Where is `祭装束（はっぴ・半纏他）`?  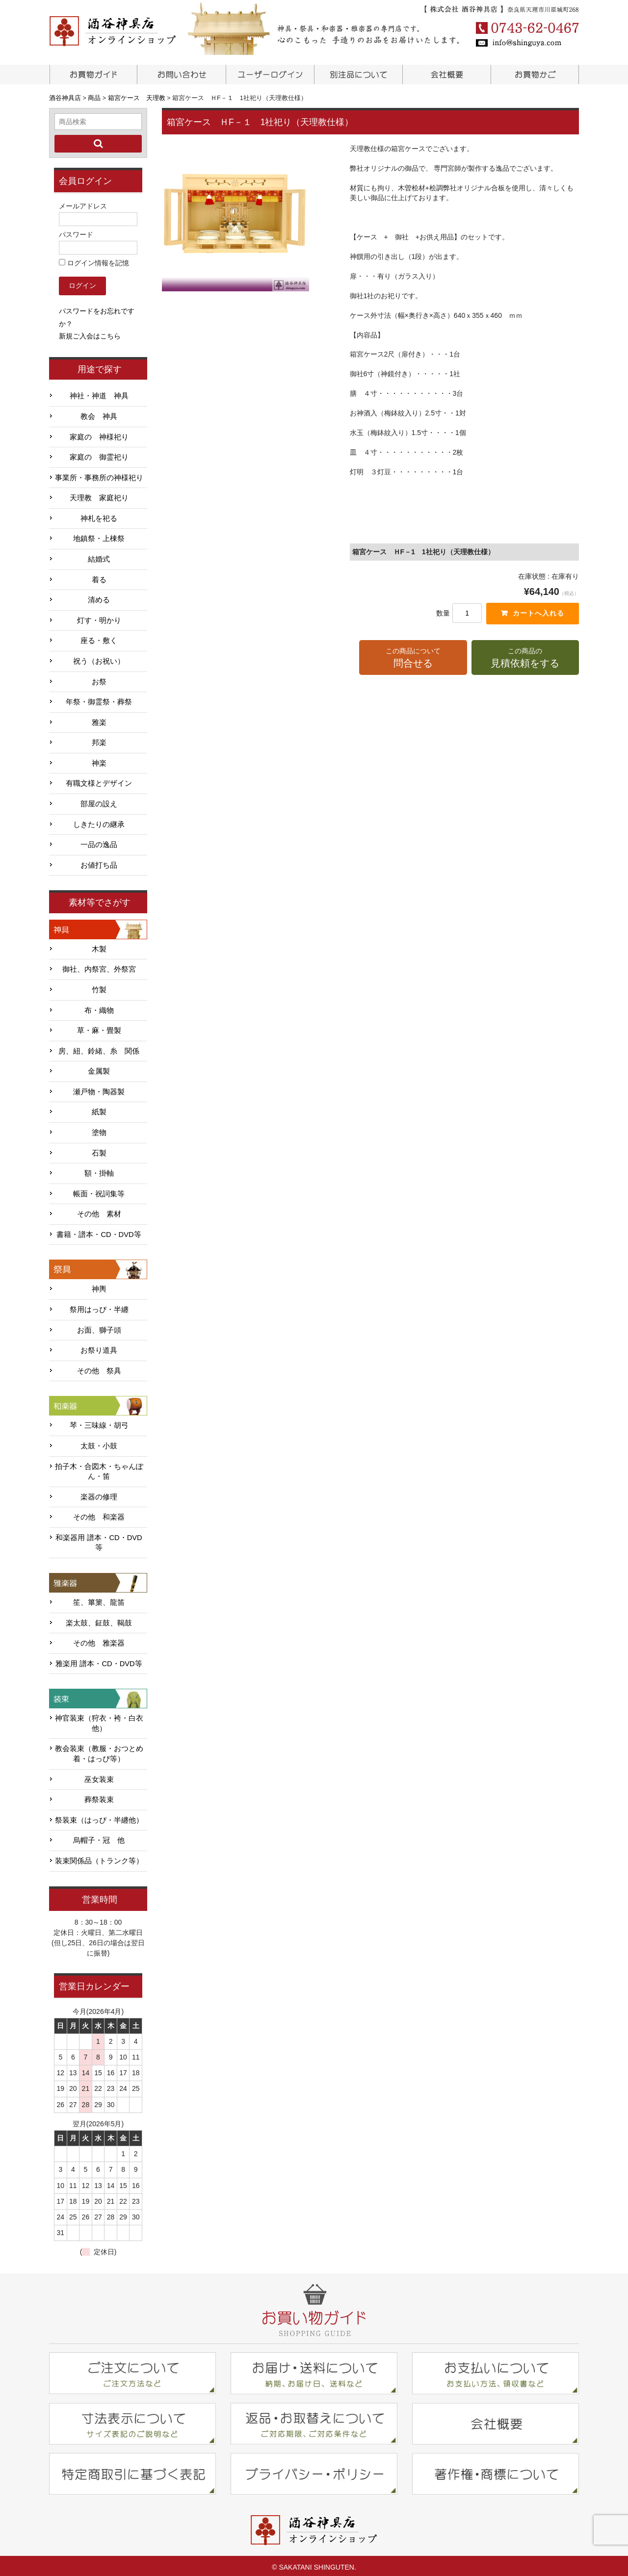 祭装束（はっぴ・半纏他） is located at coordinates (99, 1817).